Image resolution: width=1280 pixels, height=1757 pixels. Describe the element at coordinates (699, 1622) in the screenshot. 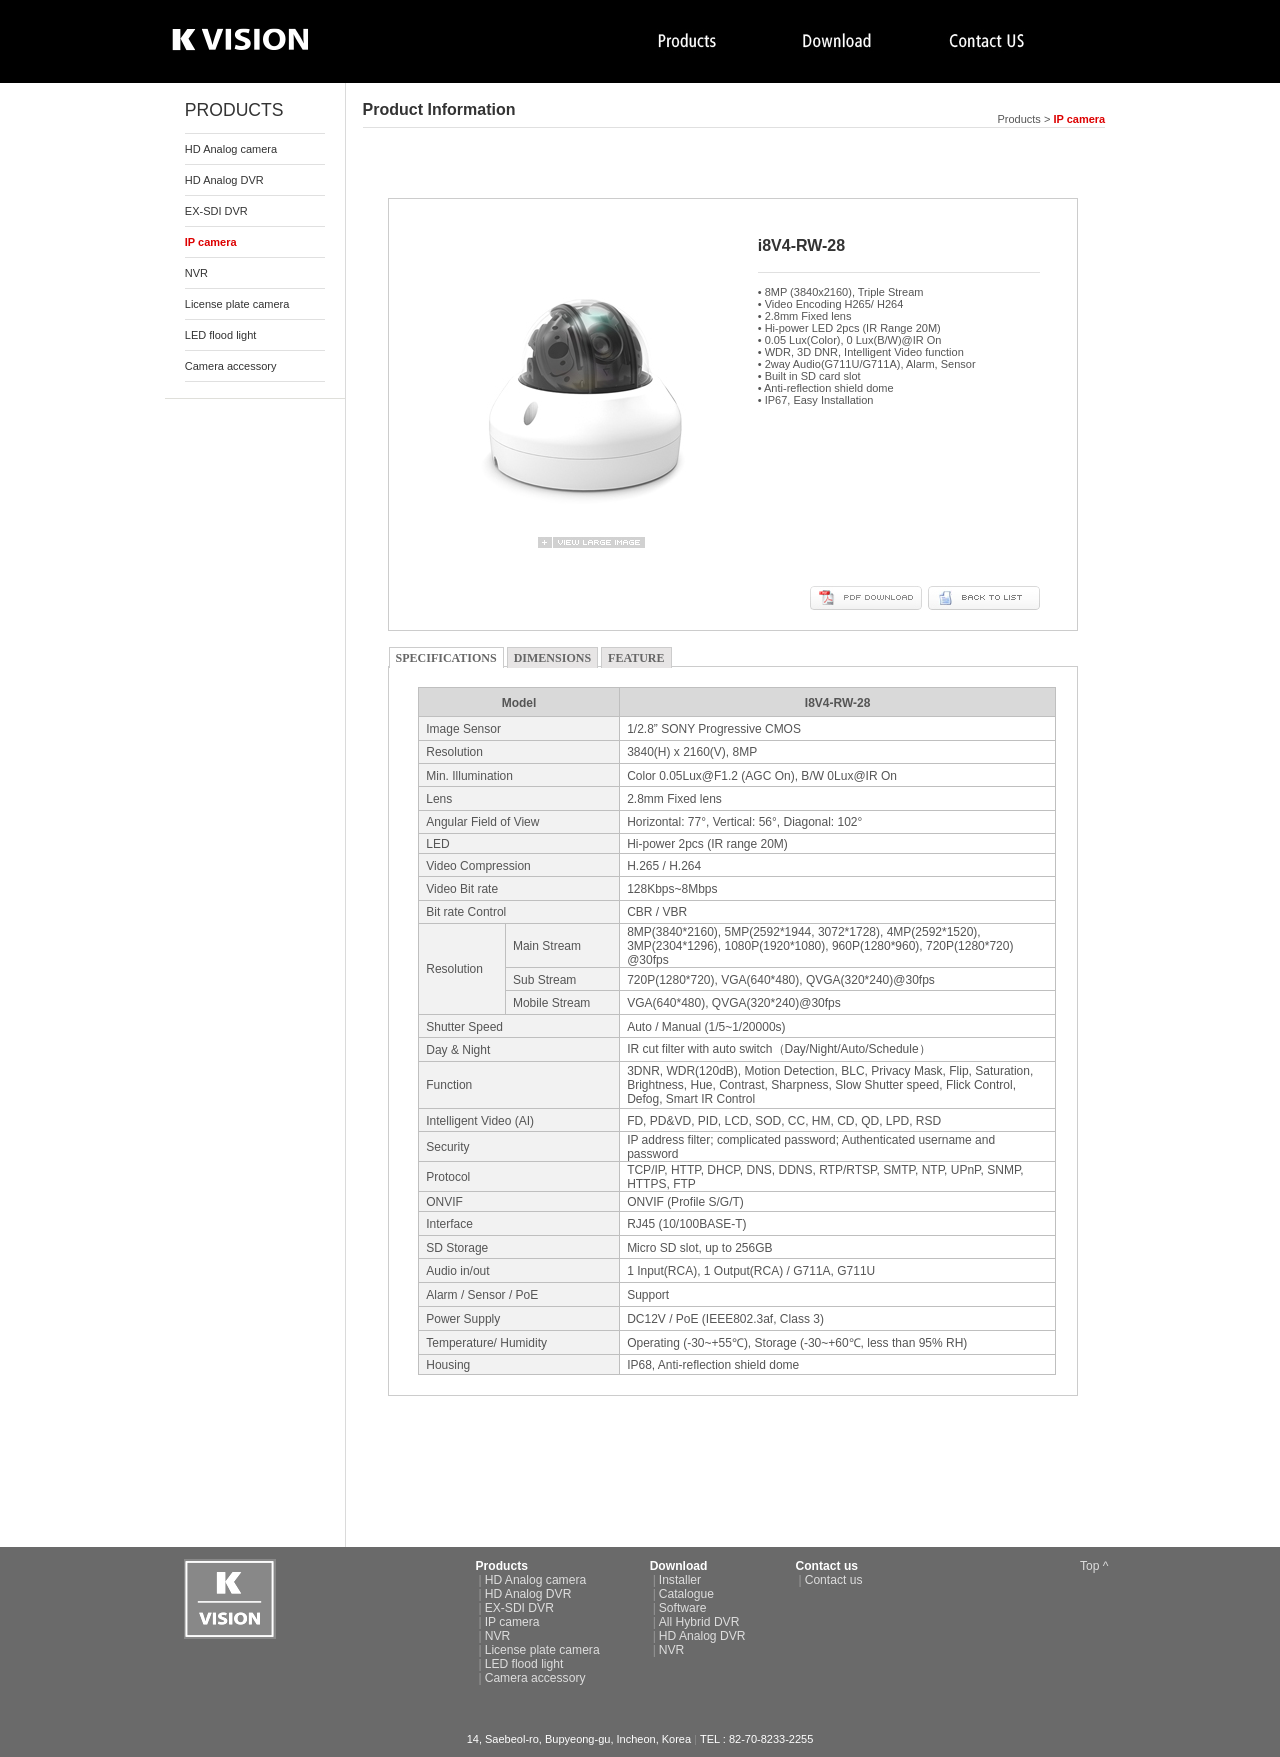

I see `All Hybrid DVR` at that location.